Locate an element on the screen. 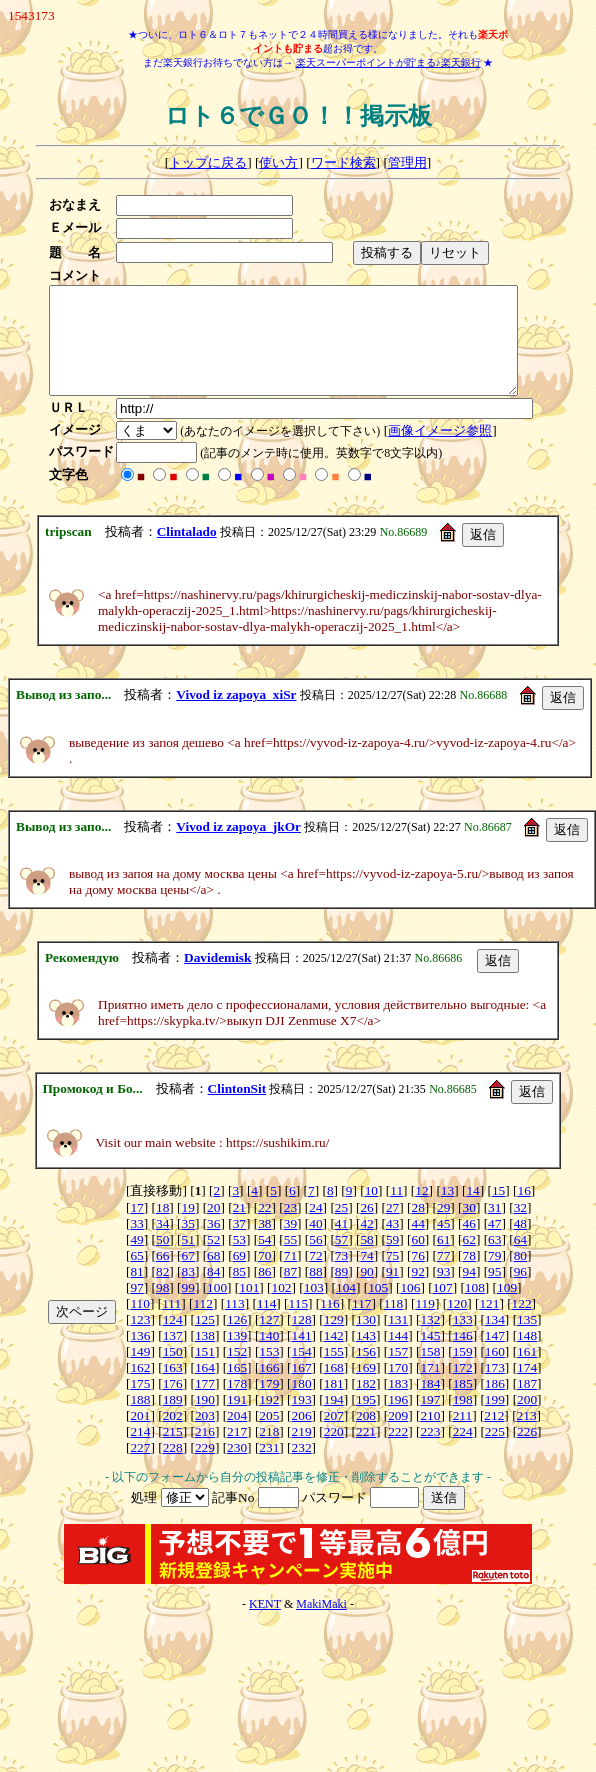 This screenshot has width=596, height=1772. 226 is located at coordinates (527, 1452).